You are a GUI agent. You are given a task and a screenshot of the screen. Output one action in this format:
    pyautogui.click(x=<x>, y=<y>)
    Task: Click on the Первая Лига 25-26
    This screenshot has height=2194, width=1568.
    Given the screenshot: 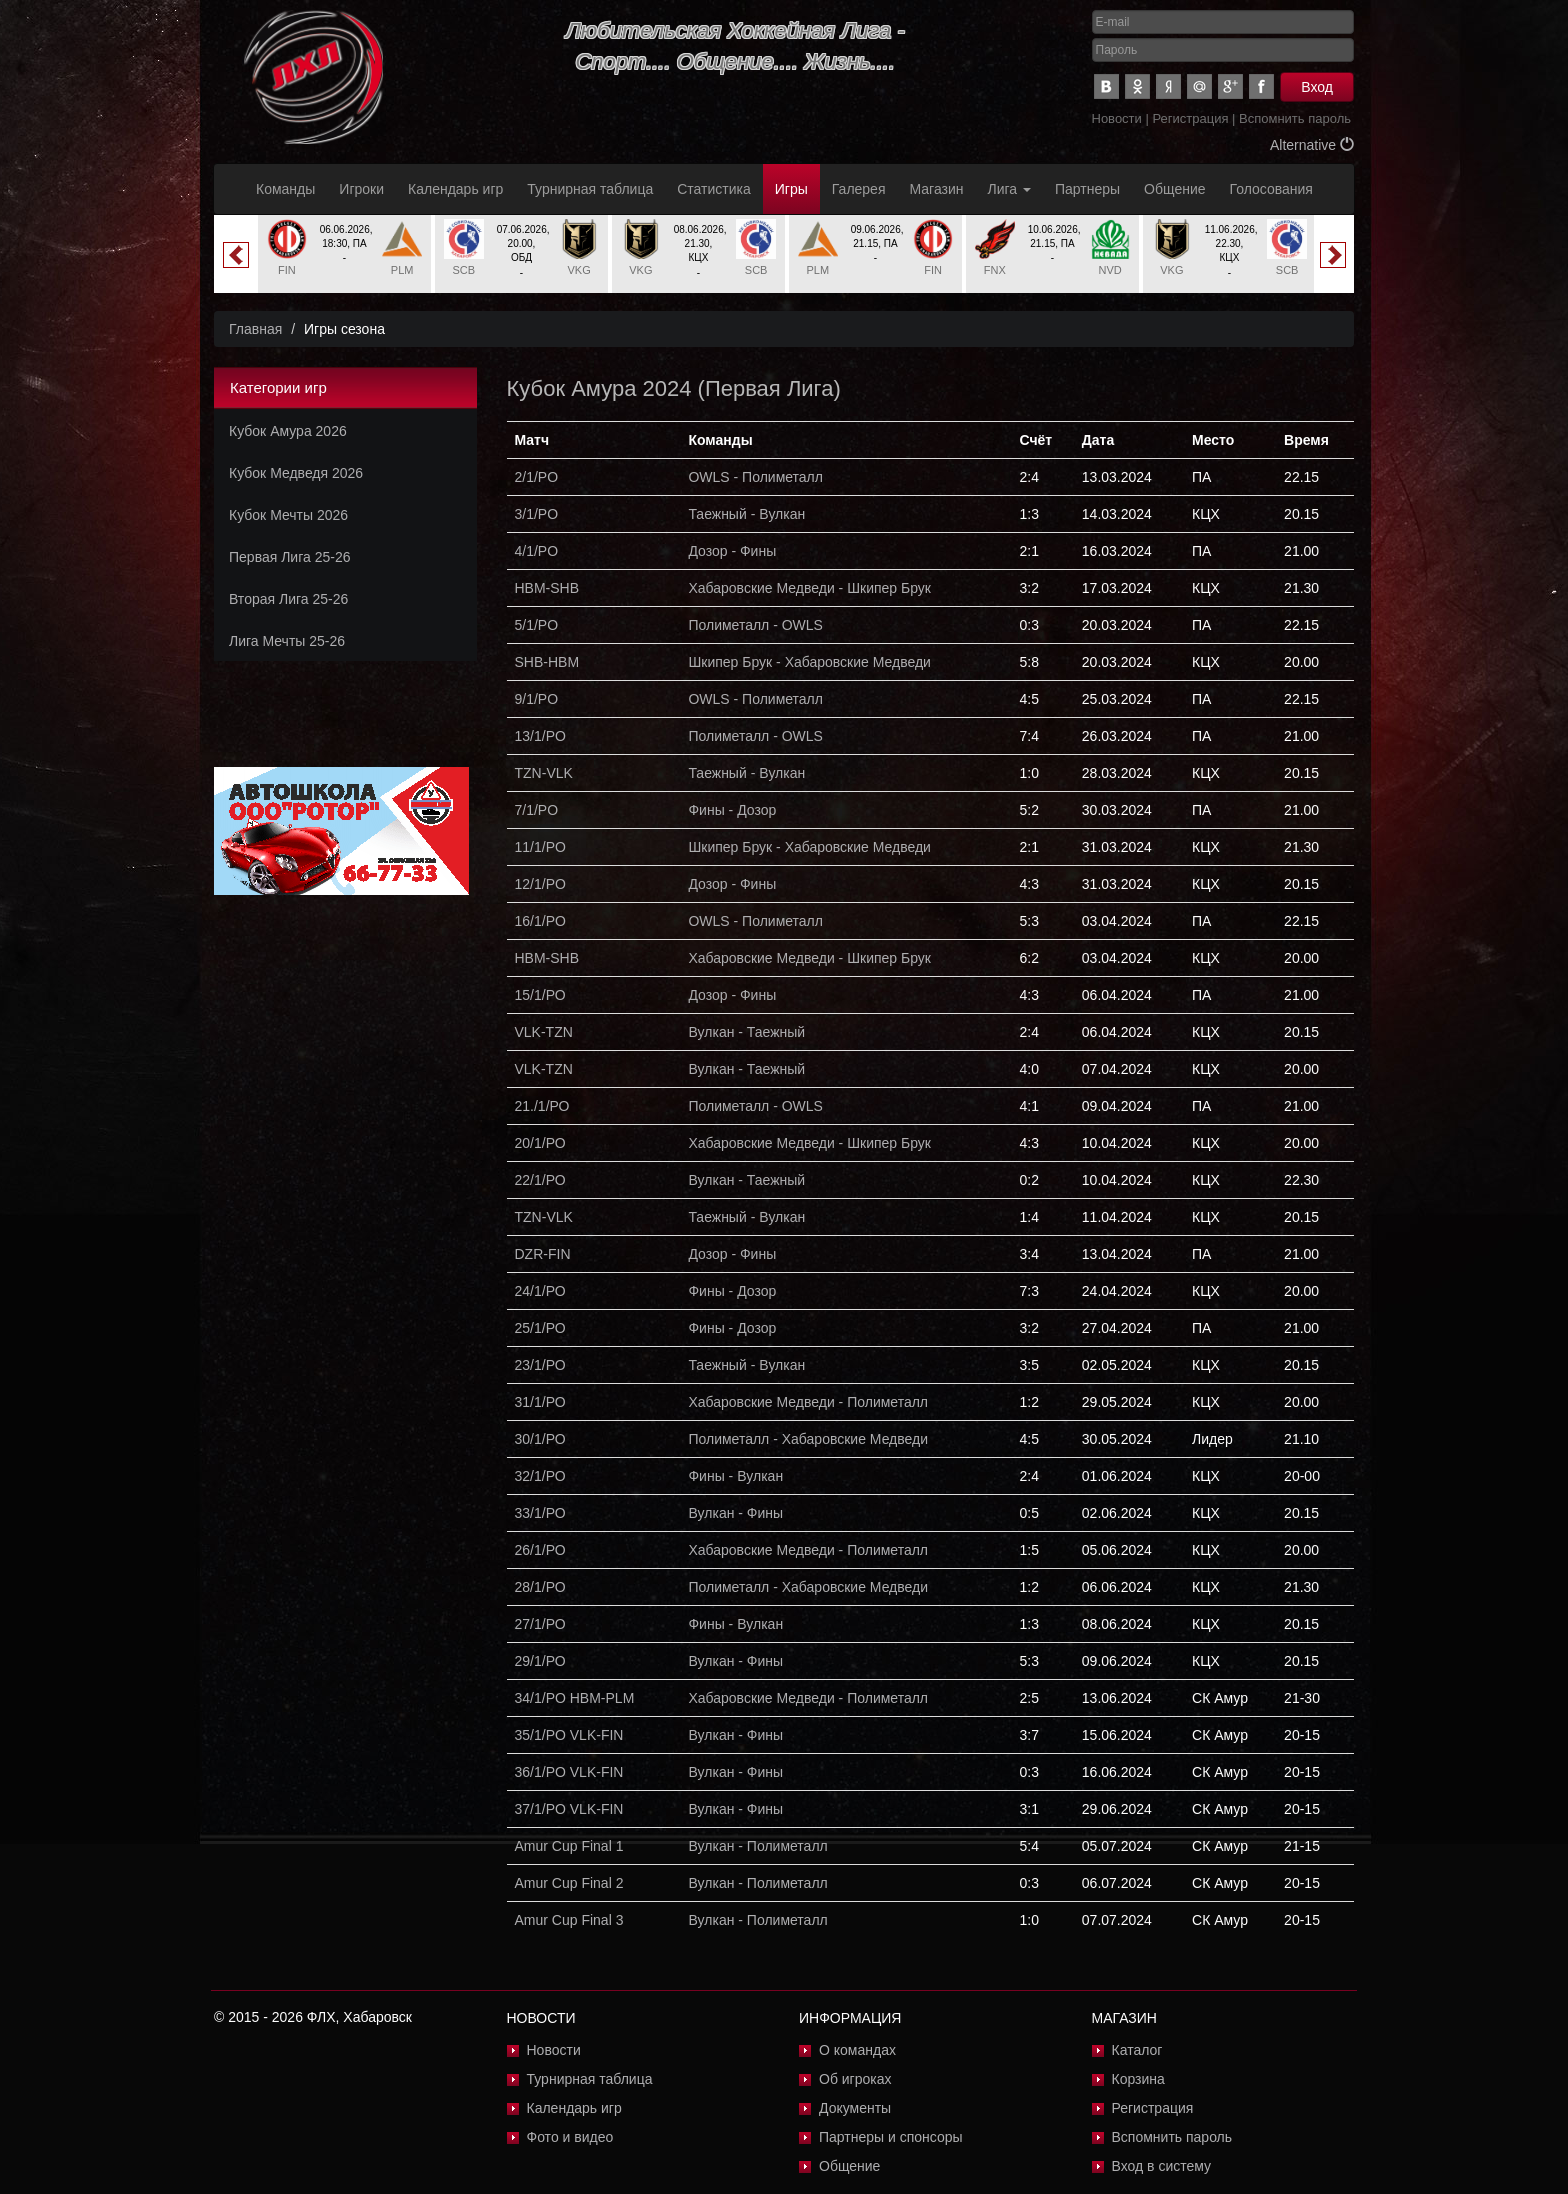 What is the action you would take?
    pyautogui.click(x=289, y=557)
    